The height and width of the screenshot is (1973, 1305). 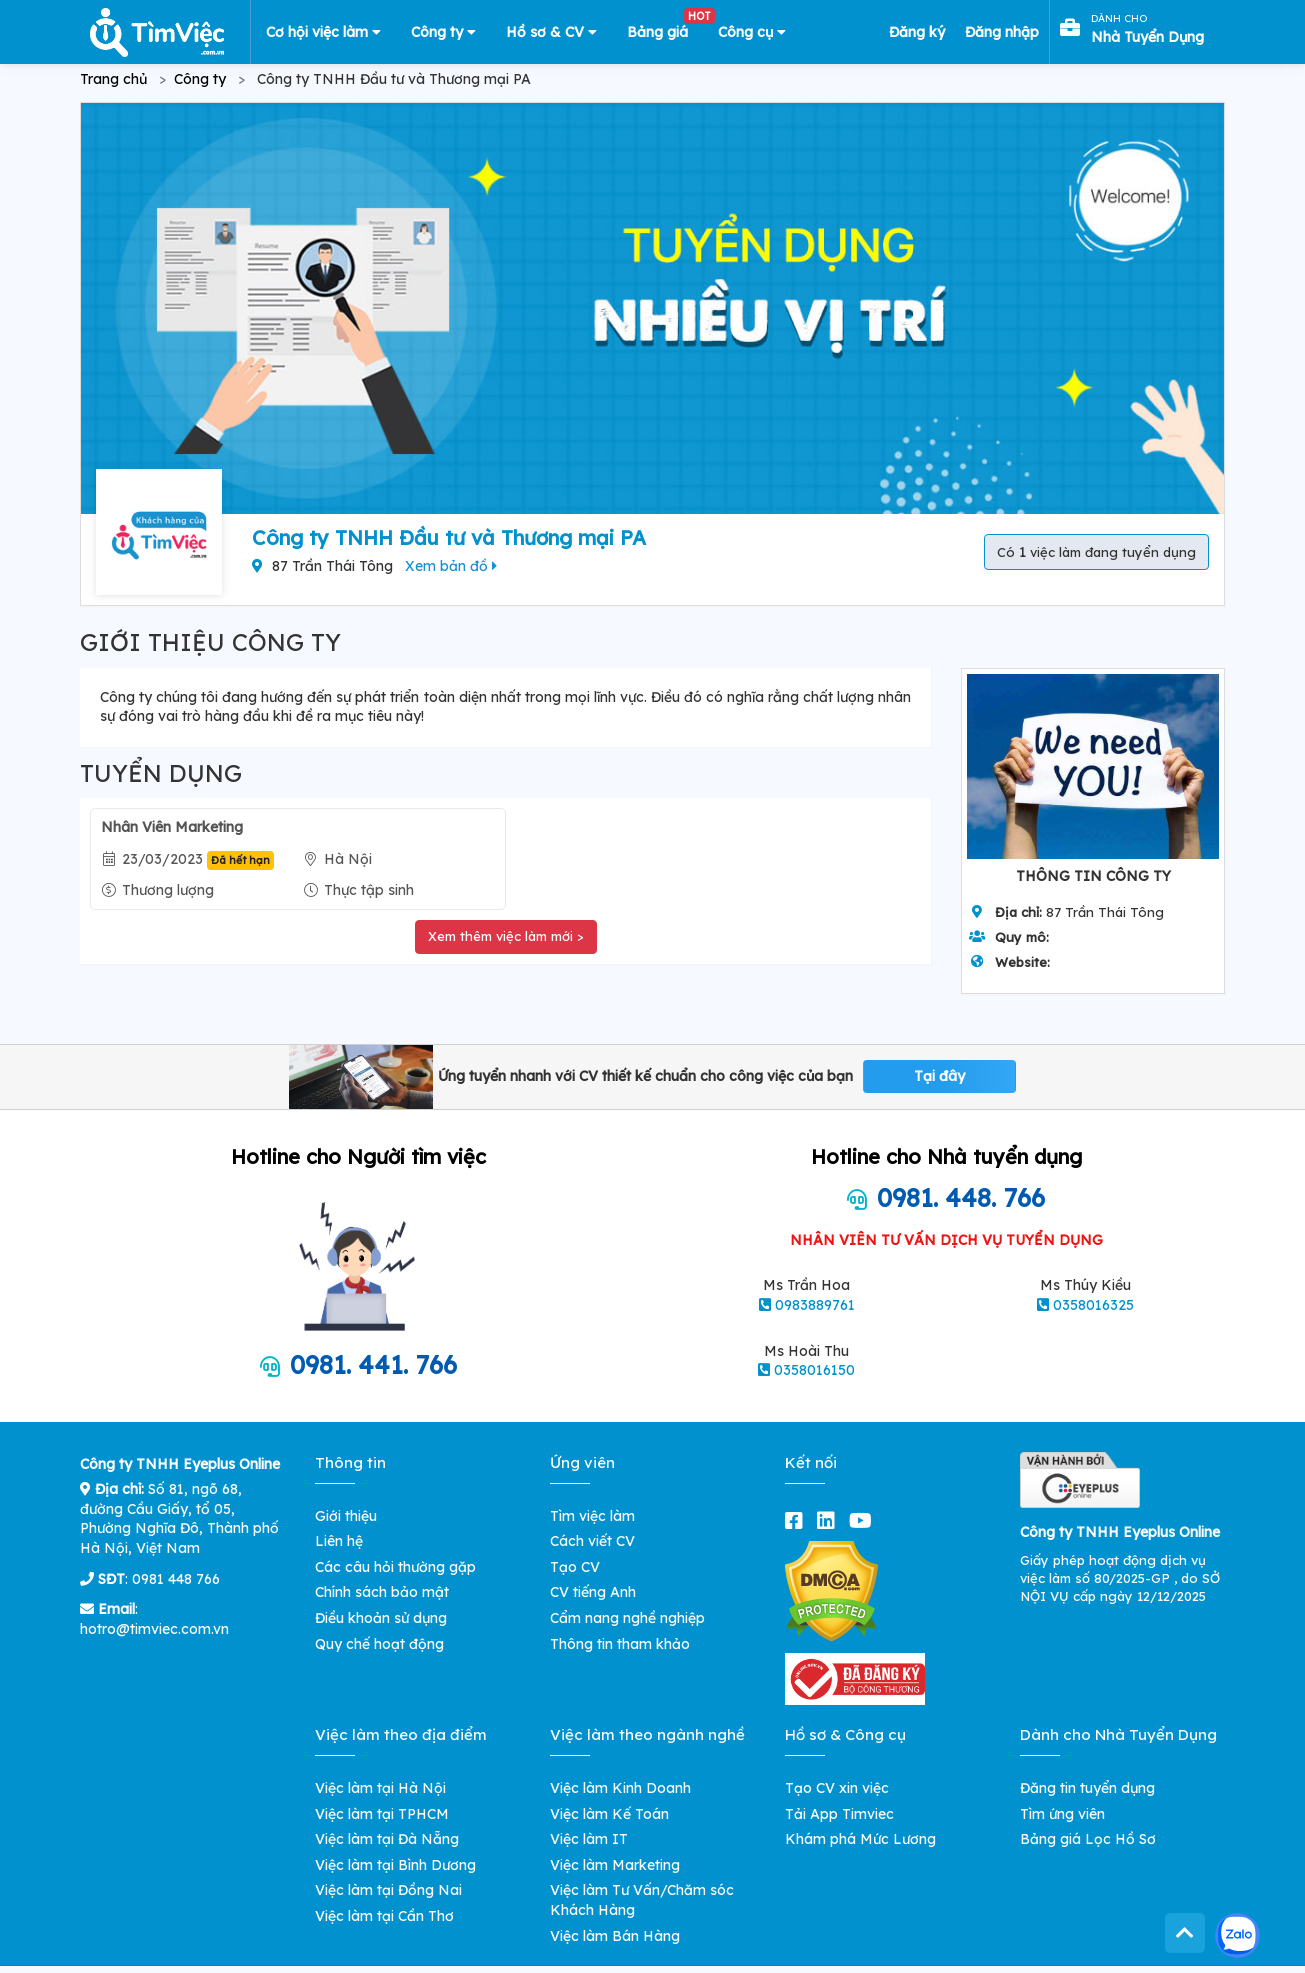 I want to click on [youtube], so click(x=864, y=1520).